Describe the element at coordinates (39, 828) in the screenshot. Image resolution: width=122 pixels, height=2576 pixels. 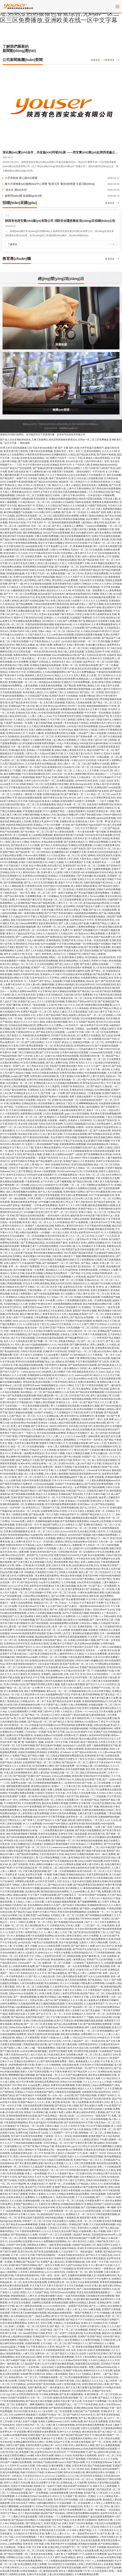
I see `69av在线播放` at that location.